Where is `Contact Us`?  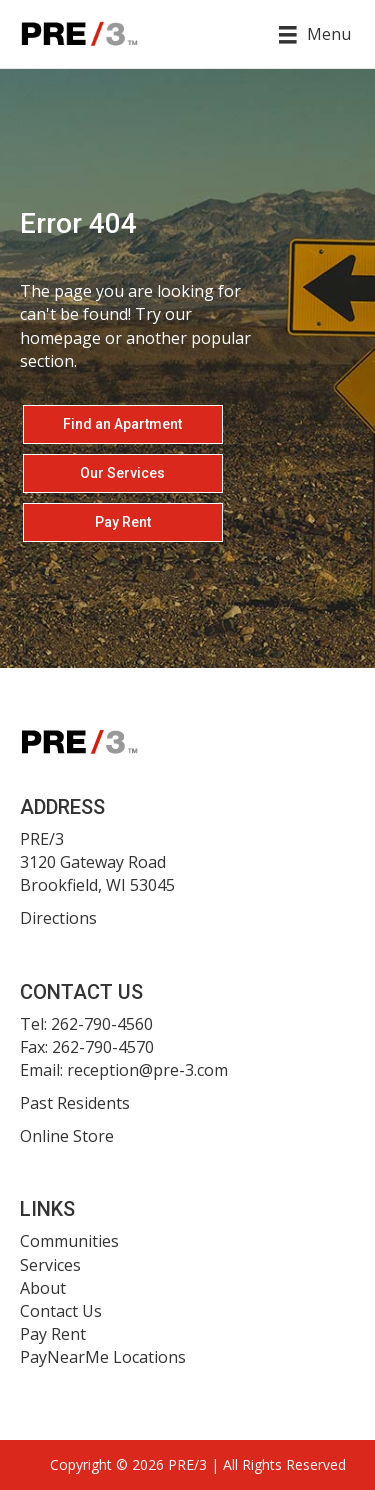 Contact Us is located at coordinates (61, 1311).